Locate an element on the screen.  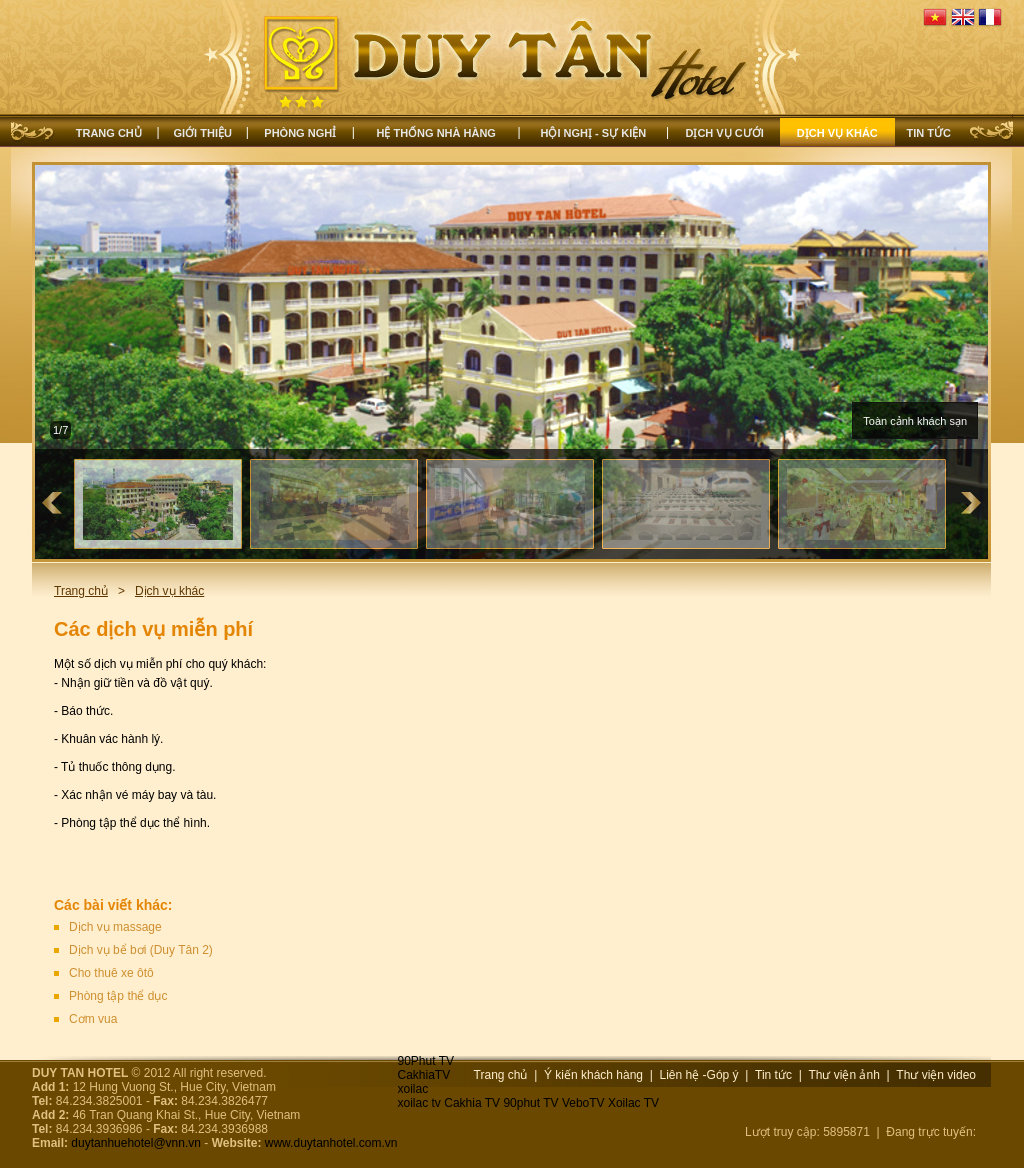
90Phut TV is located at coordinates (426, 1061).